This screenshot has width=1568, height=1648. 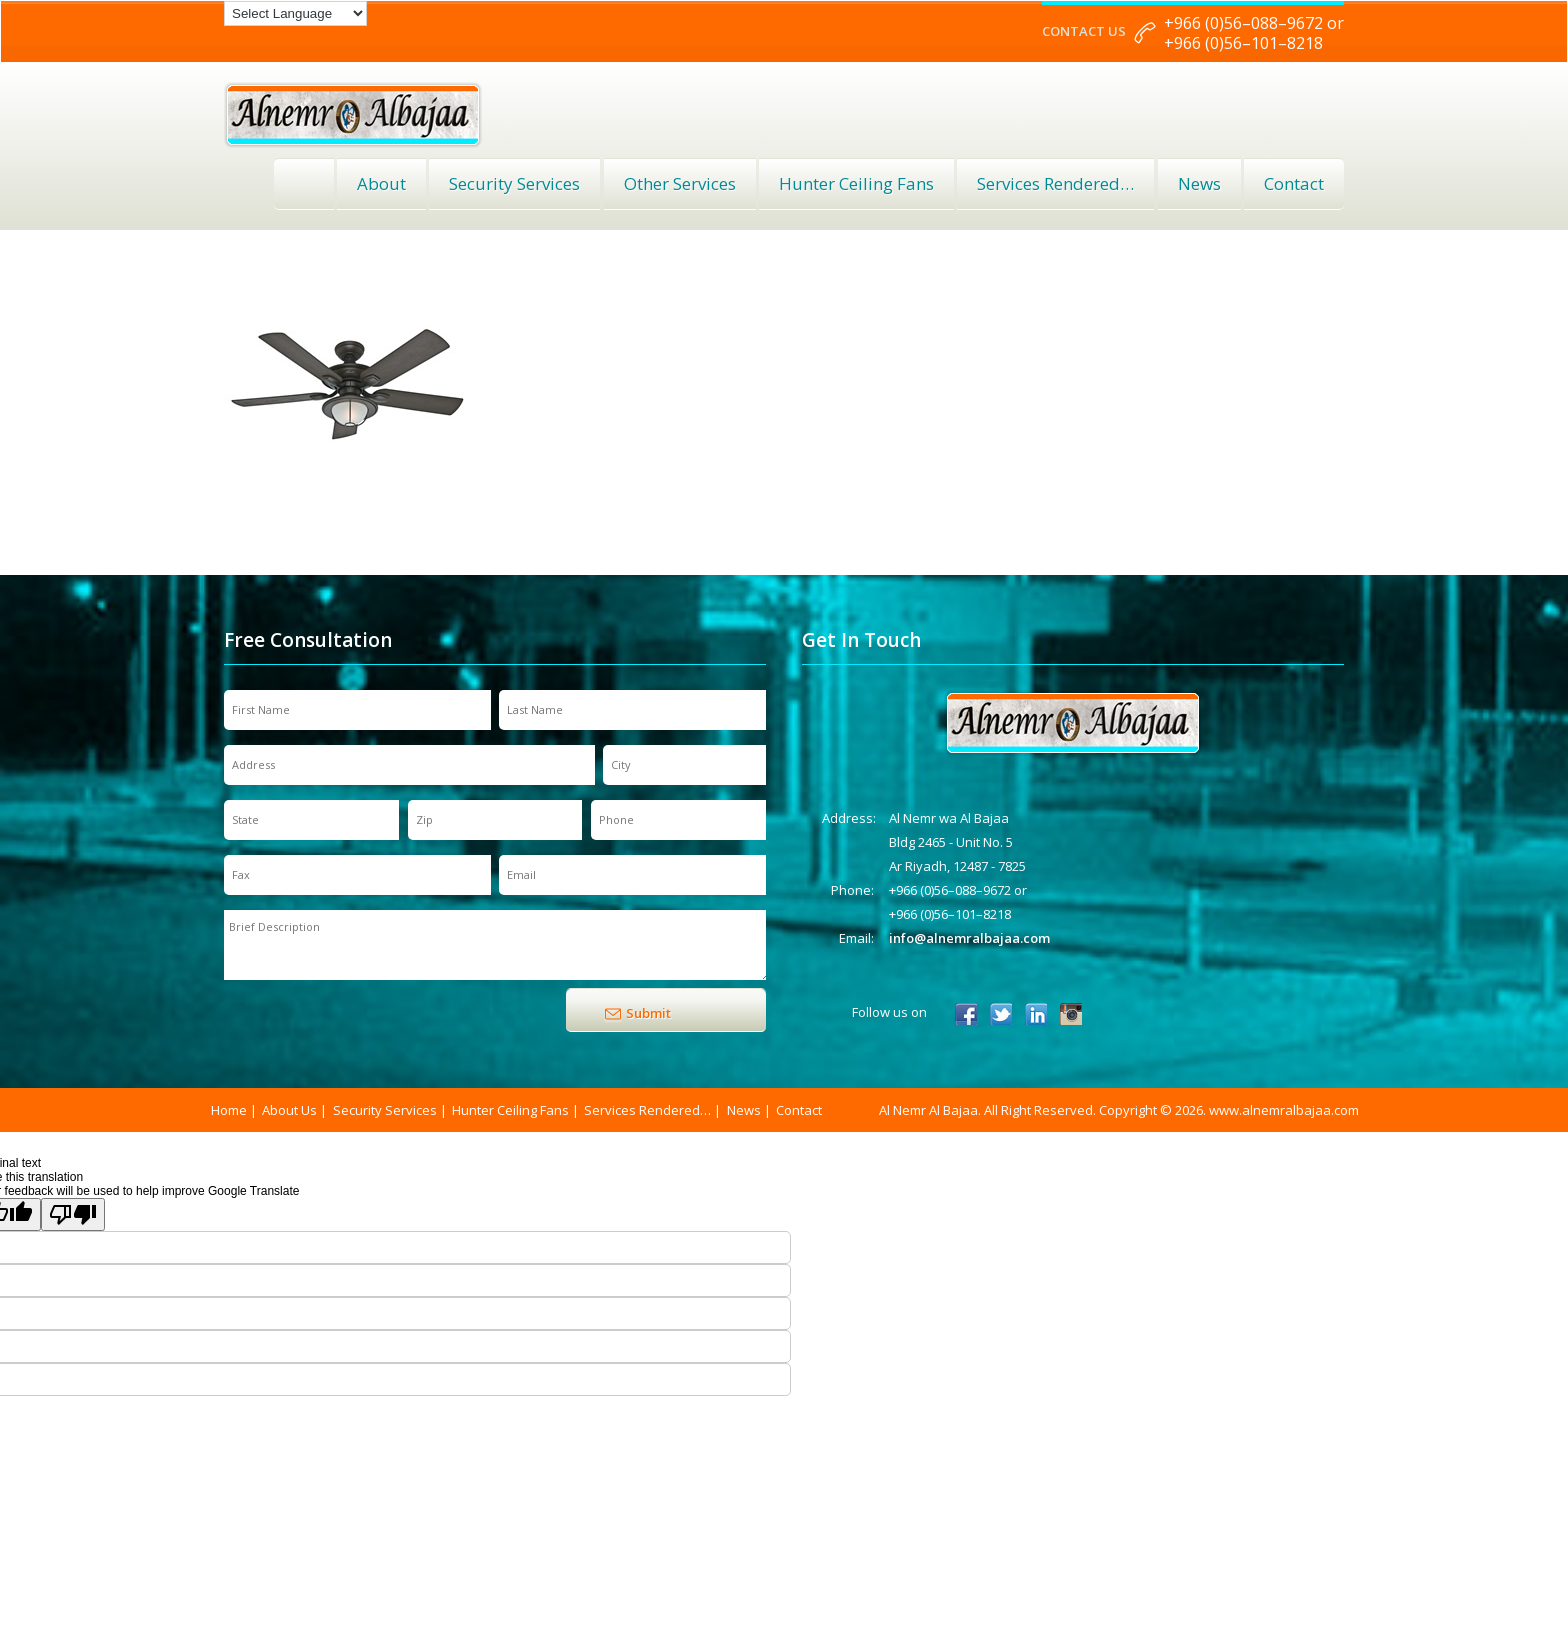 What do you see at coordinates (1294, 183) in the screenshot?
I see `Contact` at bounding box center [1294, 183].